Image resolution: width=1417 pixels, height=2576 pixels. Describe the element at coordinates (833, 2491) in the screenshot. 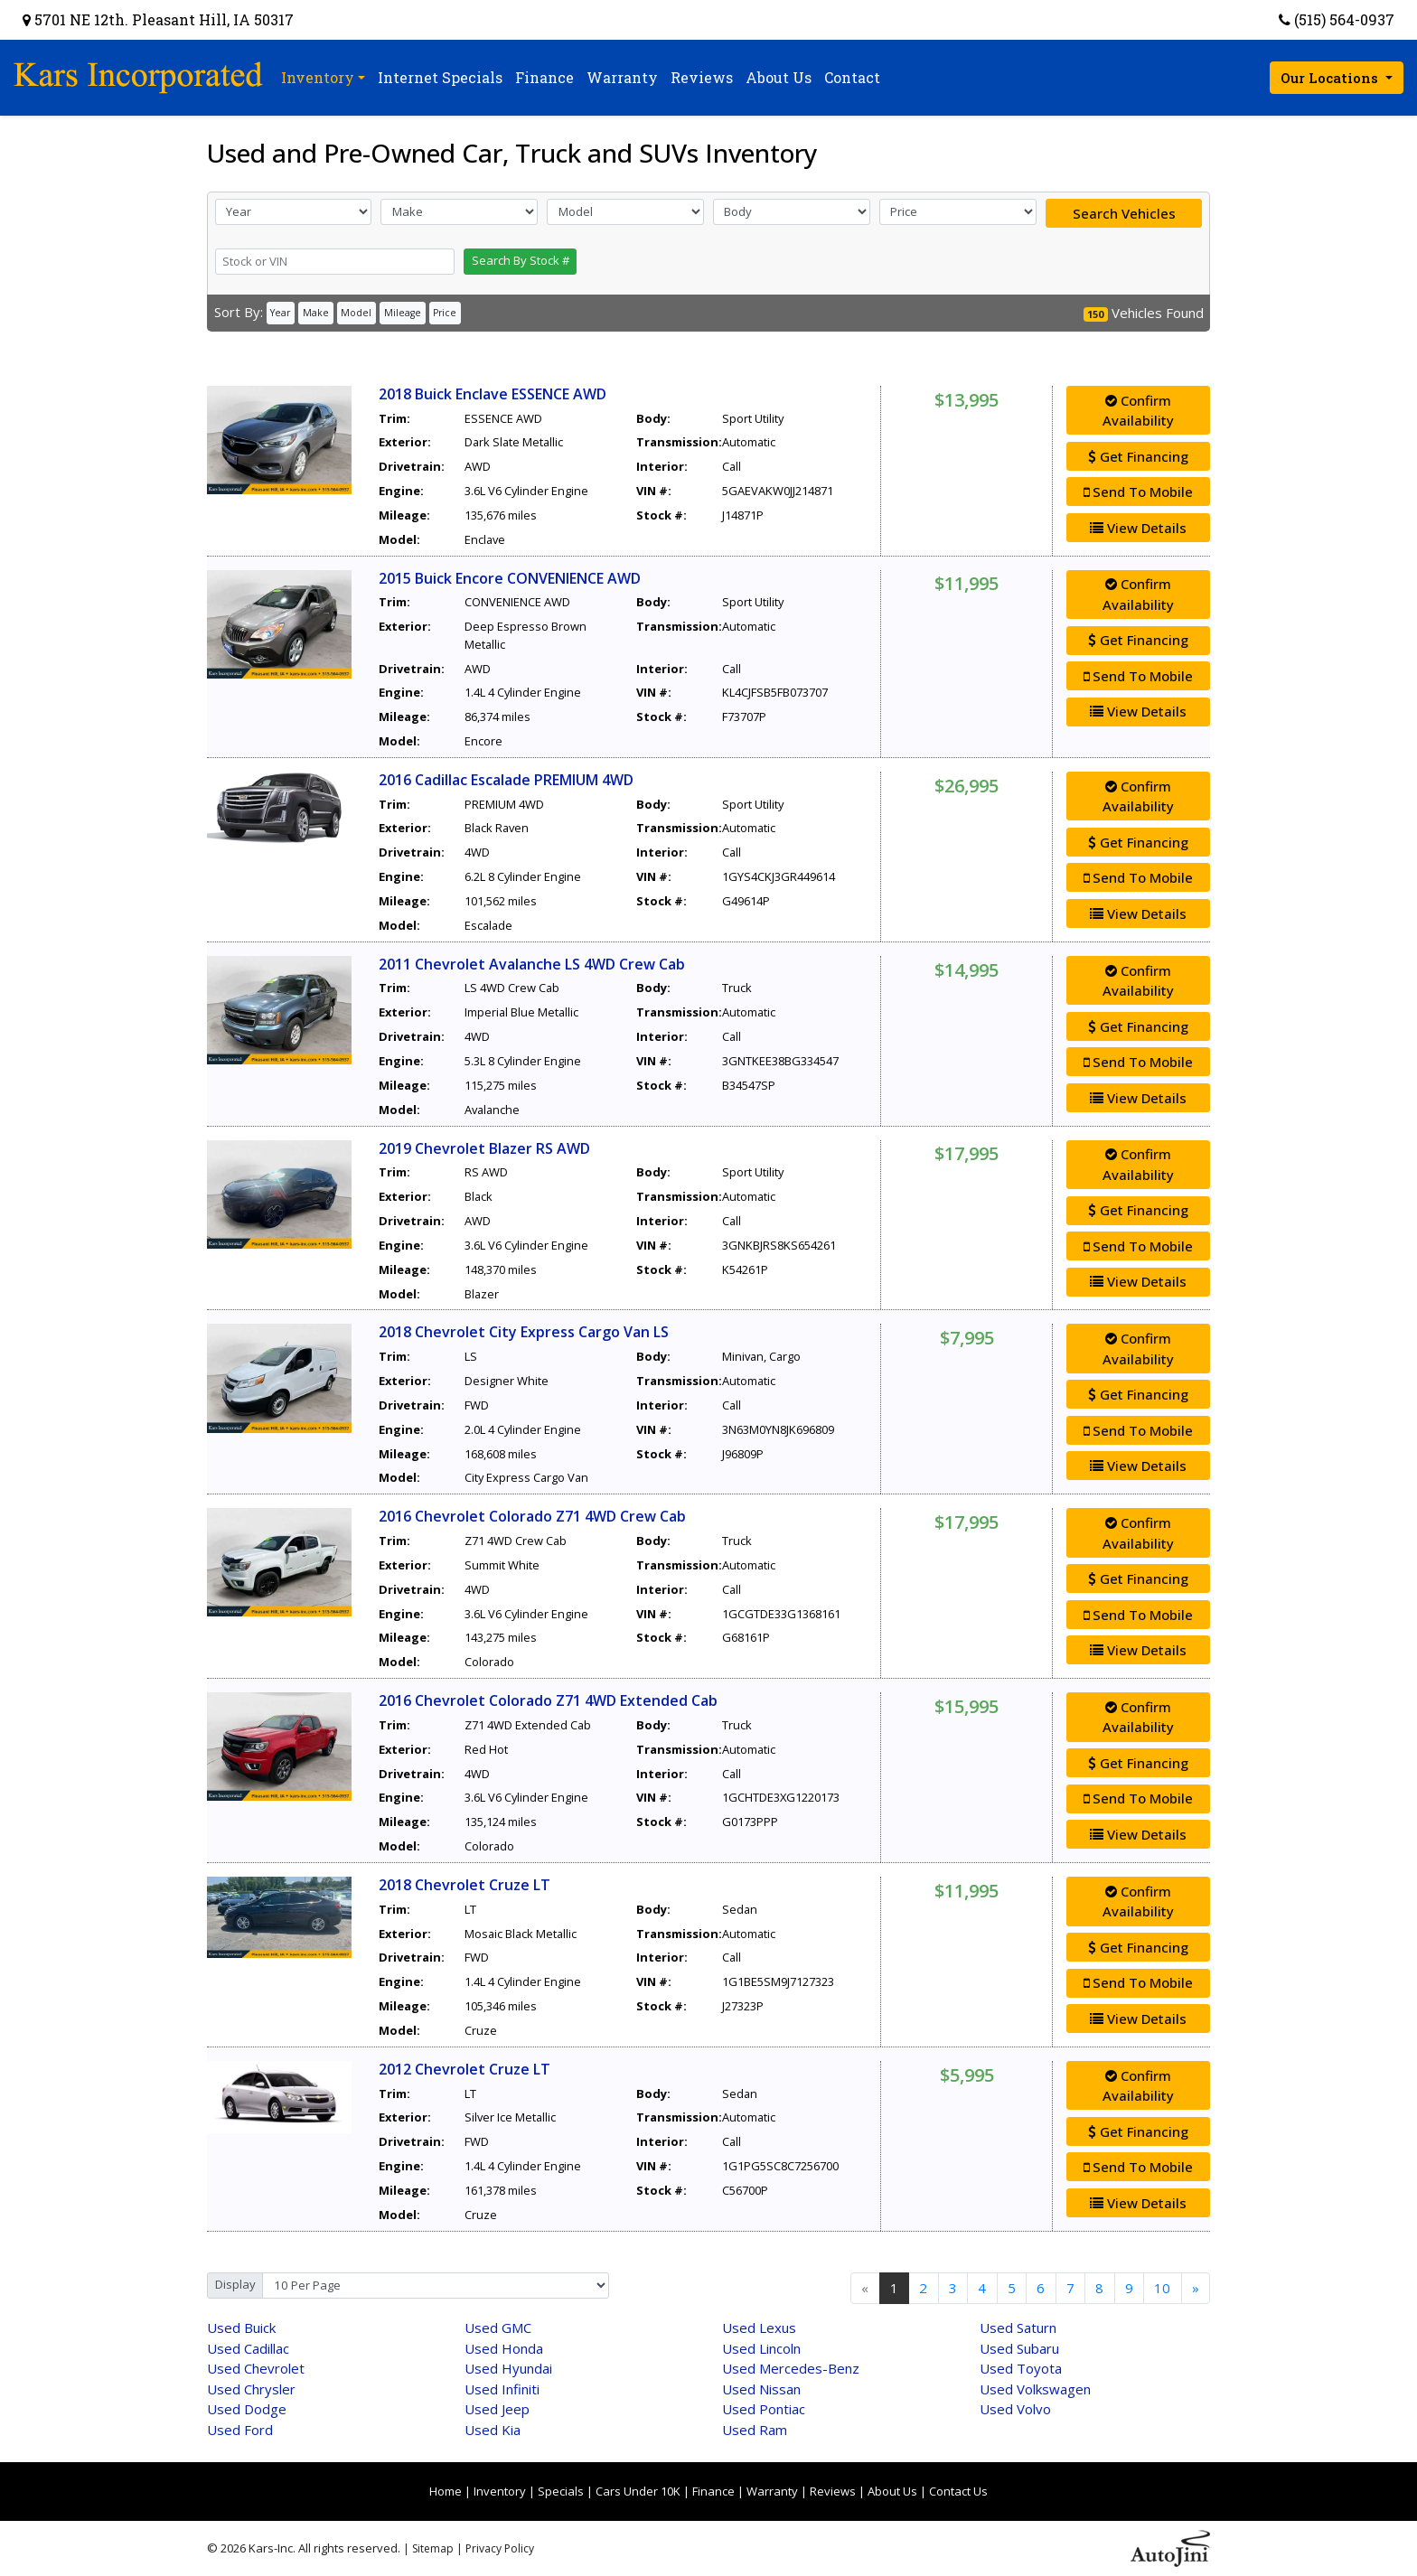

I see `Reviews` at that location.